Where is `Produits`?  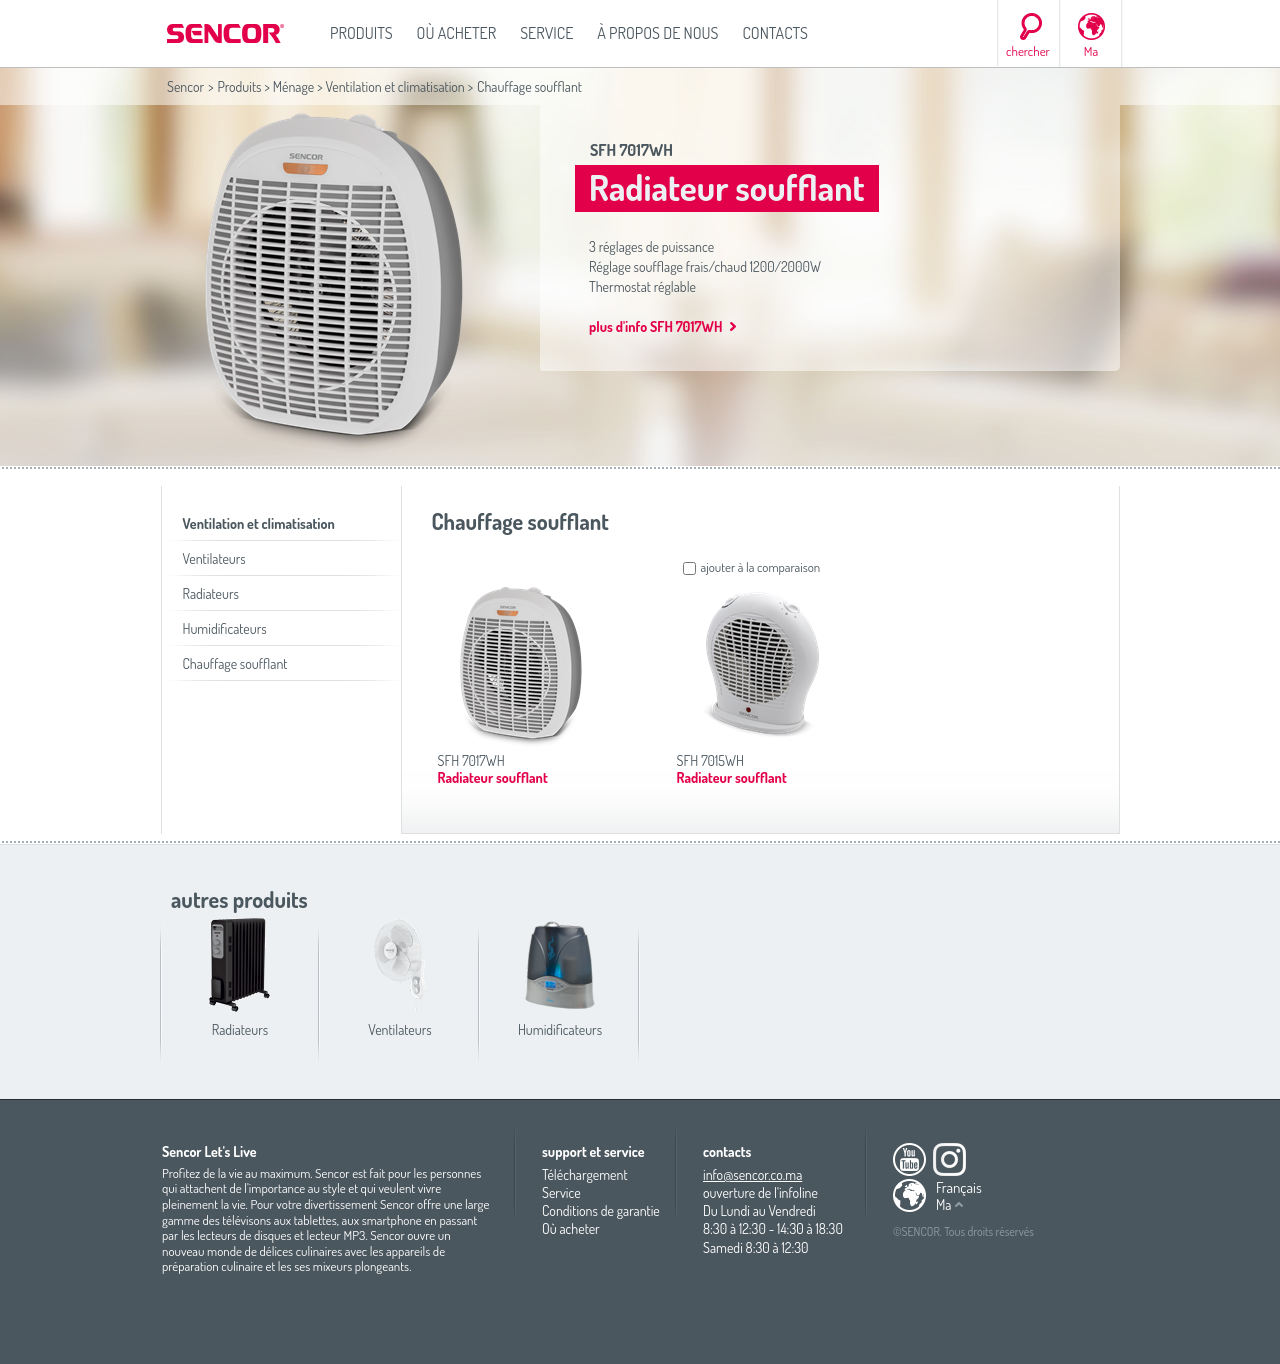
Produits is located at coordinates (361, 33).